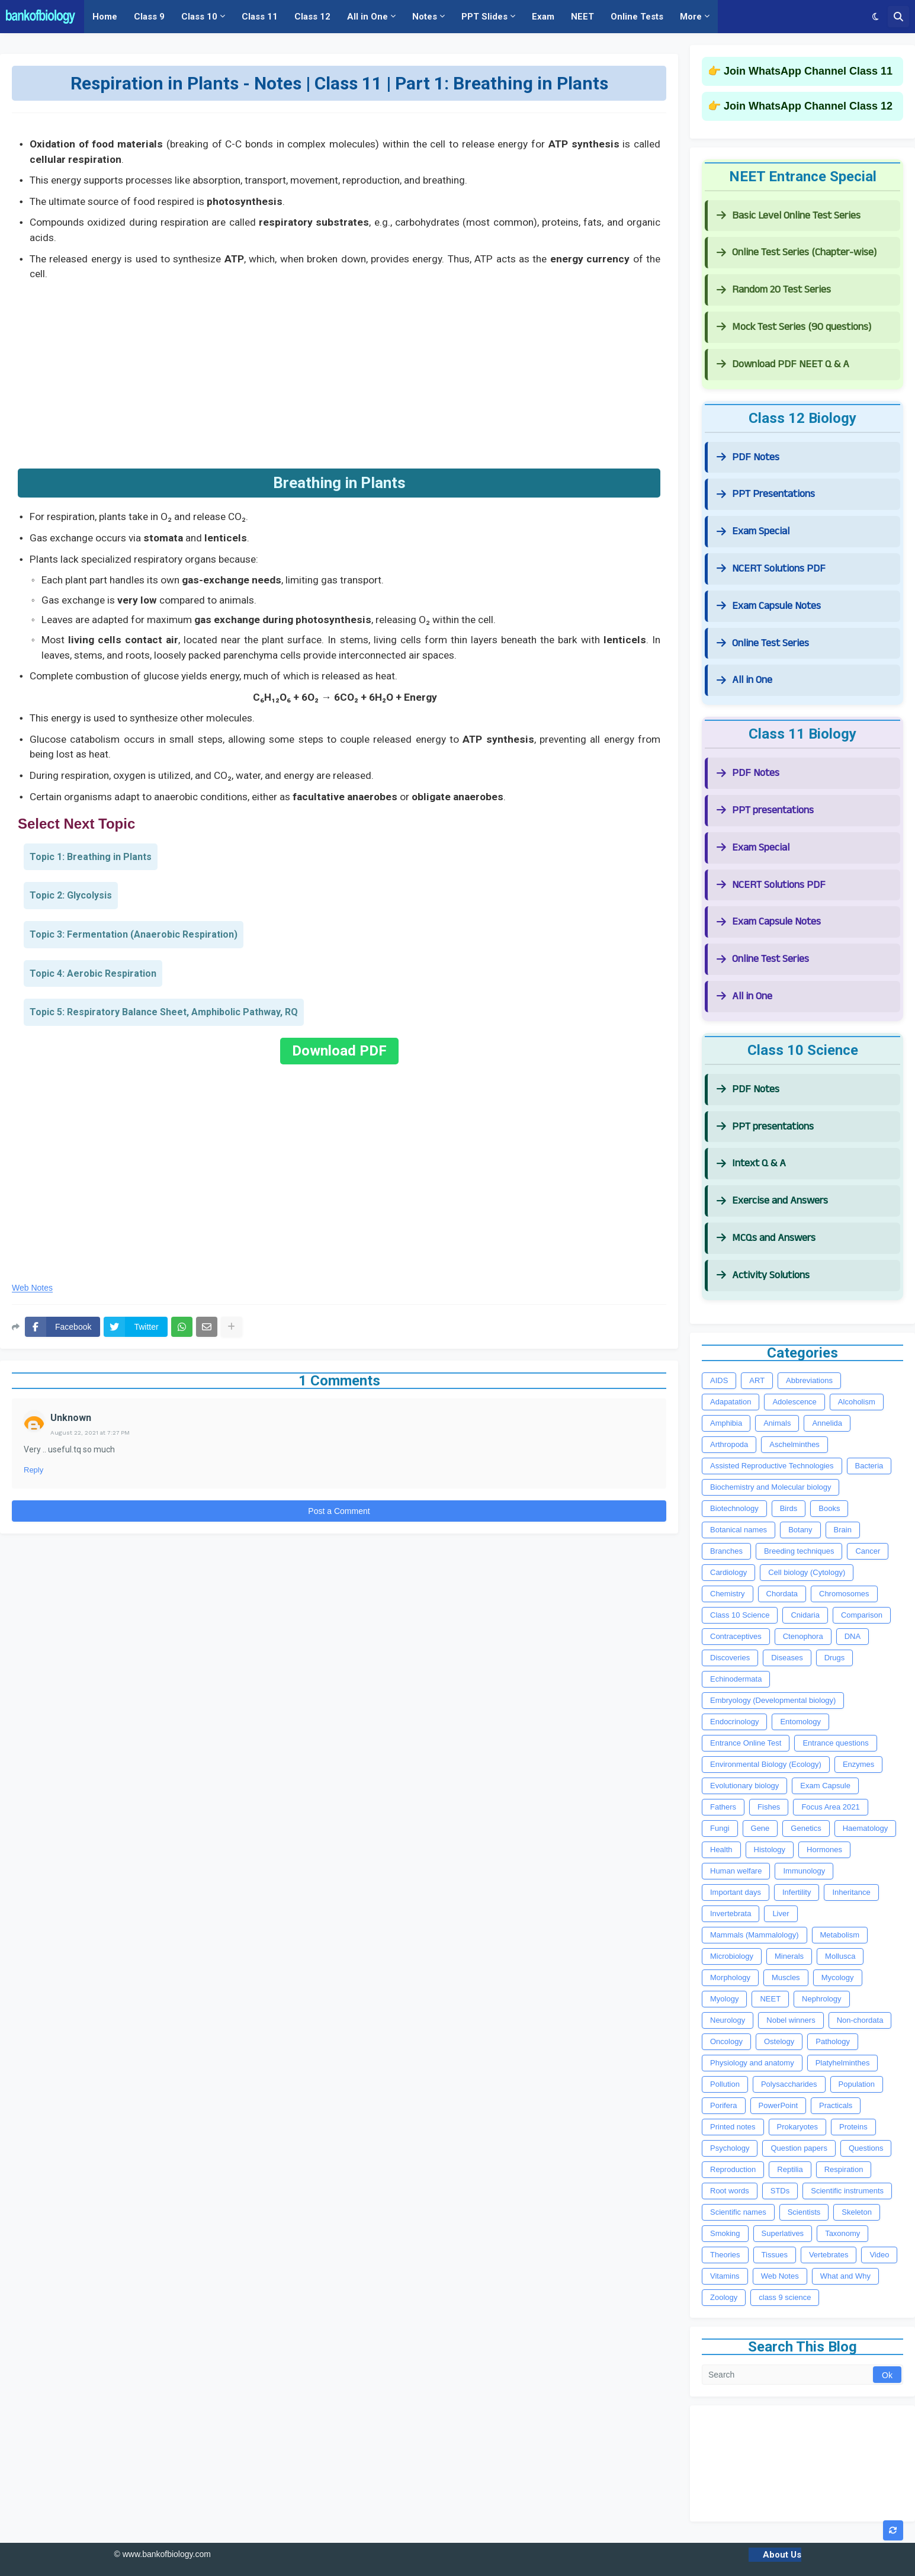 This screenshot has height=2576, width=915. Describe the element at coordinates (760, 1828) in the screenshot. I see `Gene` at that location.